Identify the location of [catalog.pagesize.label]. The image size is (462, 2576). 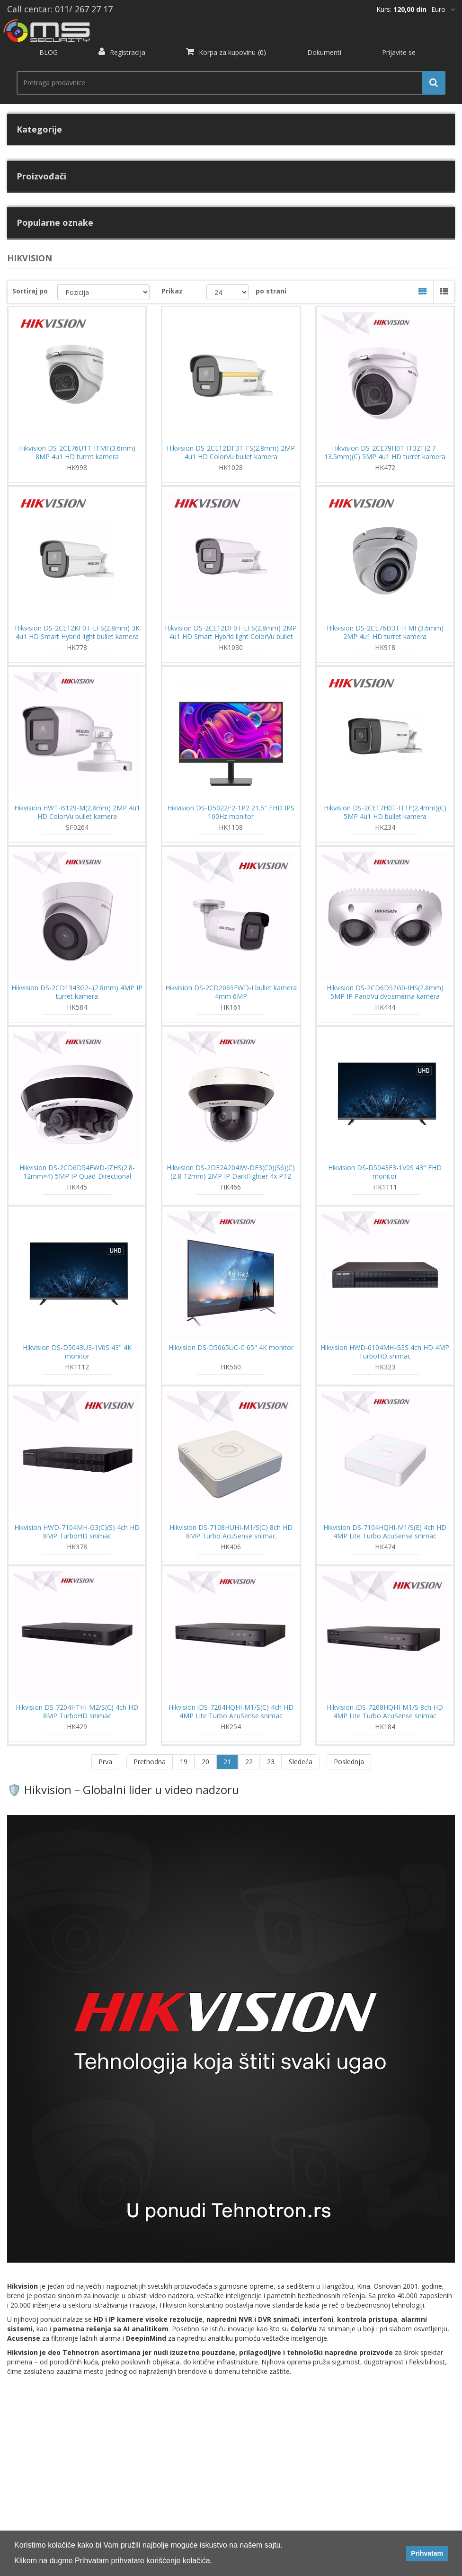
(227, 292).